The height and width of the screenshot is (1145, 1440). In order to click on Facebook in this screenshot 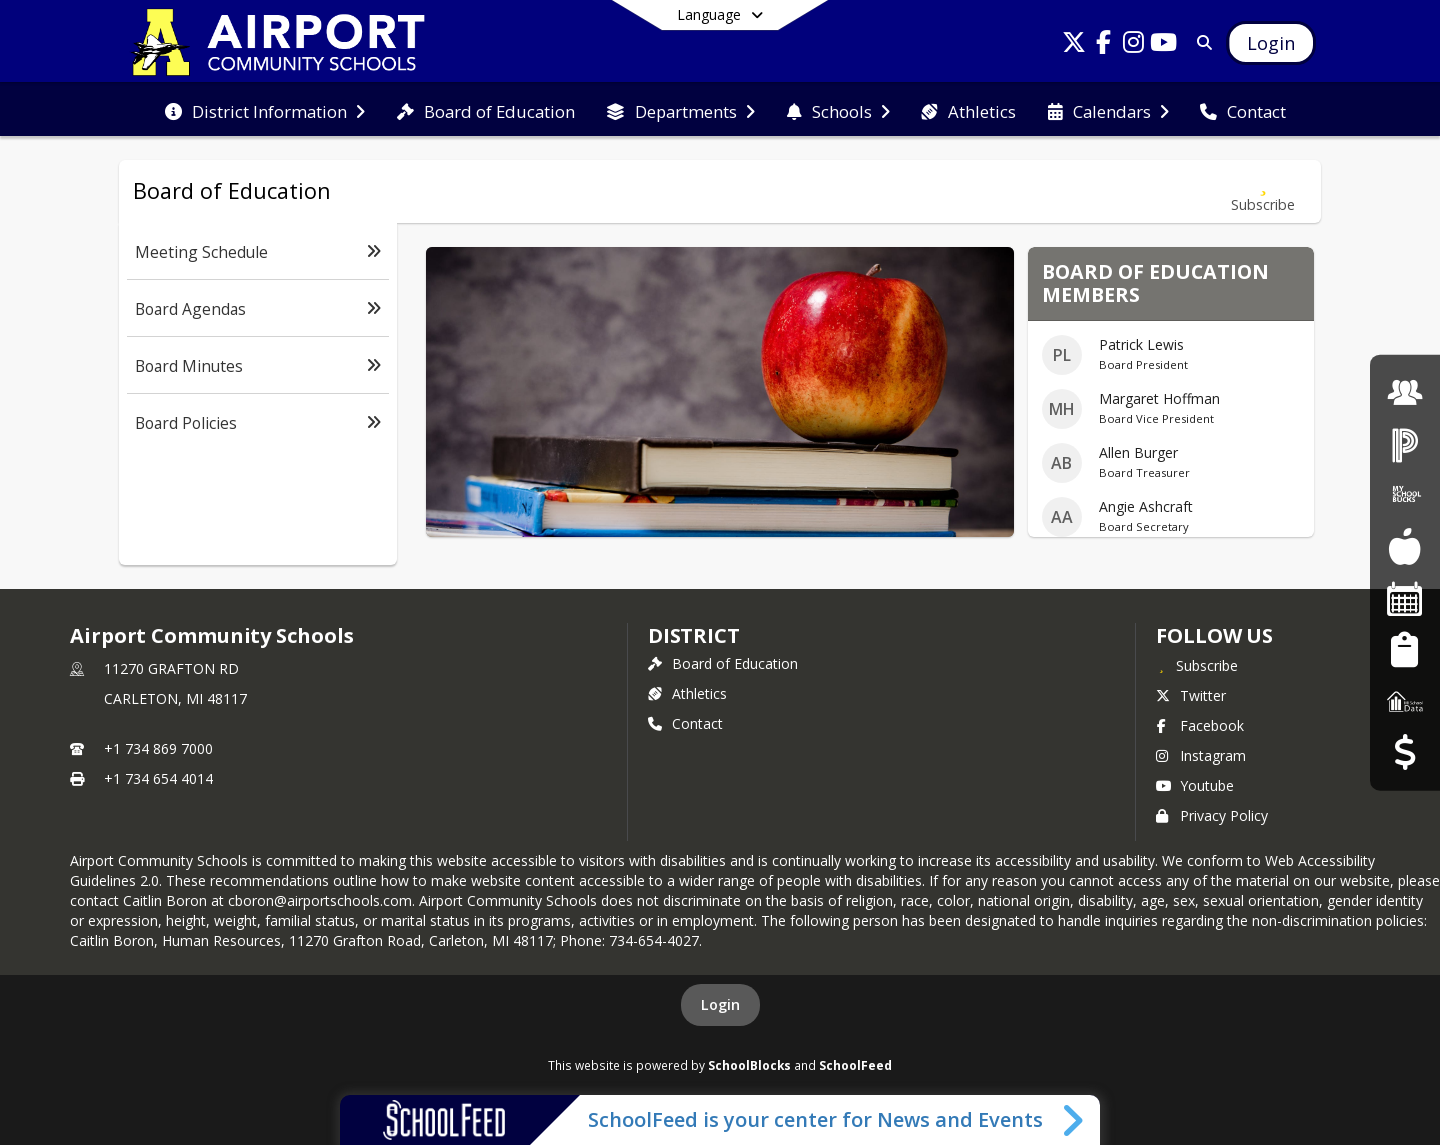, I will do `click(1200, 725)`.